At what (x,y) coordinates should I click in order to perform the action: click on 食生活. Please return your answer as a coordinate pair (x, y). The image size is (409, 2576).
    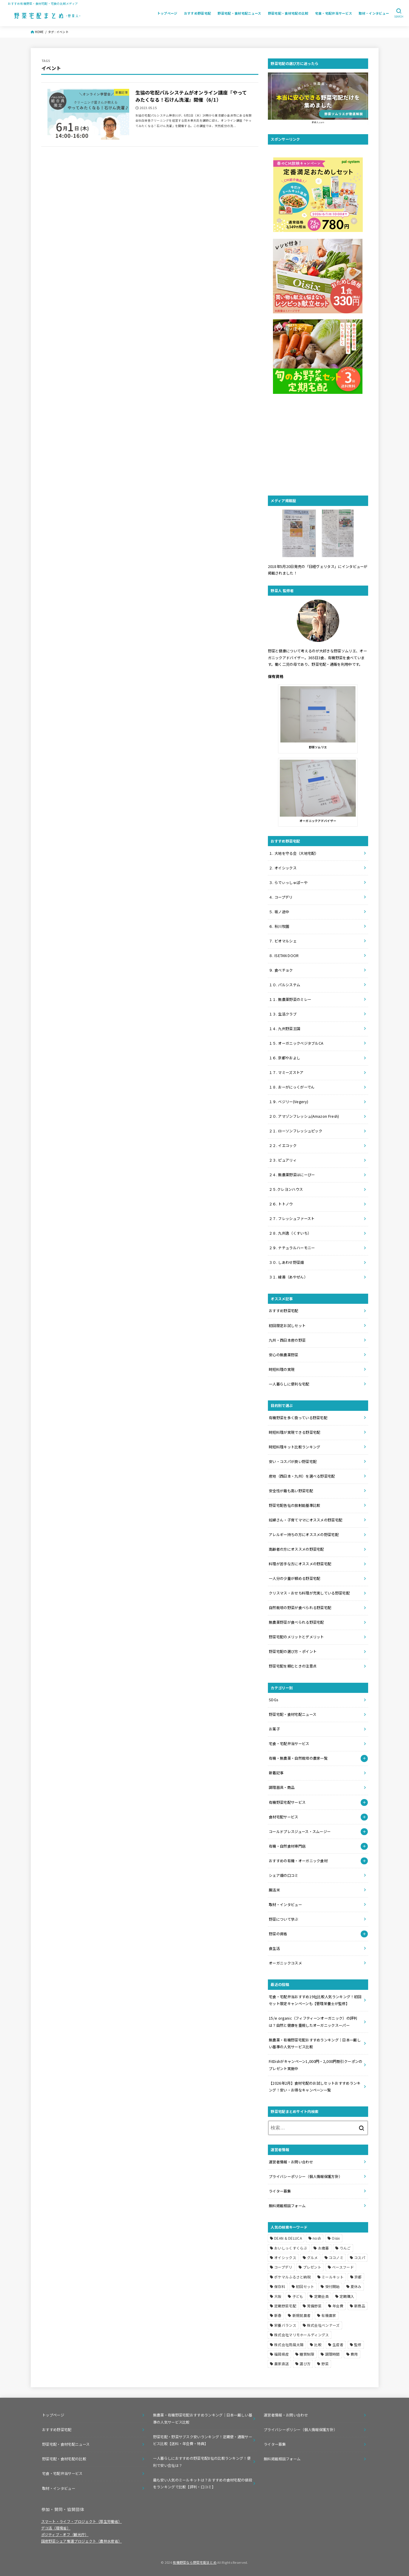
    Looking at the image, I should click on (274, 1948).